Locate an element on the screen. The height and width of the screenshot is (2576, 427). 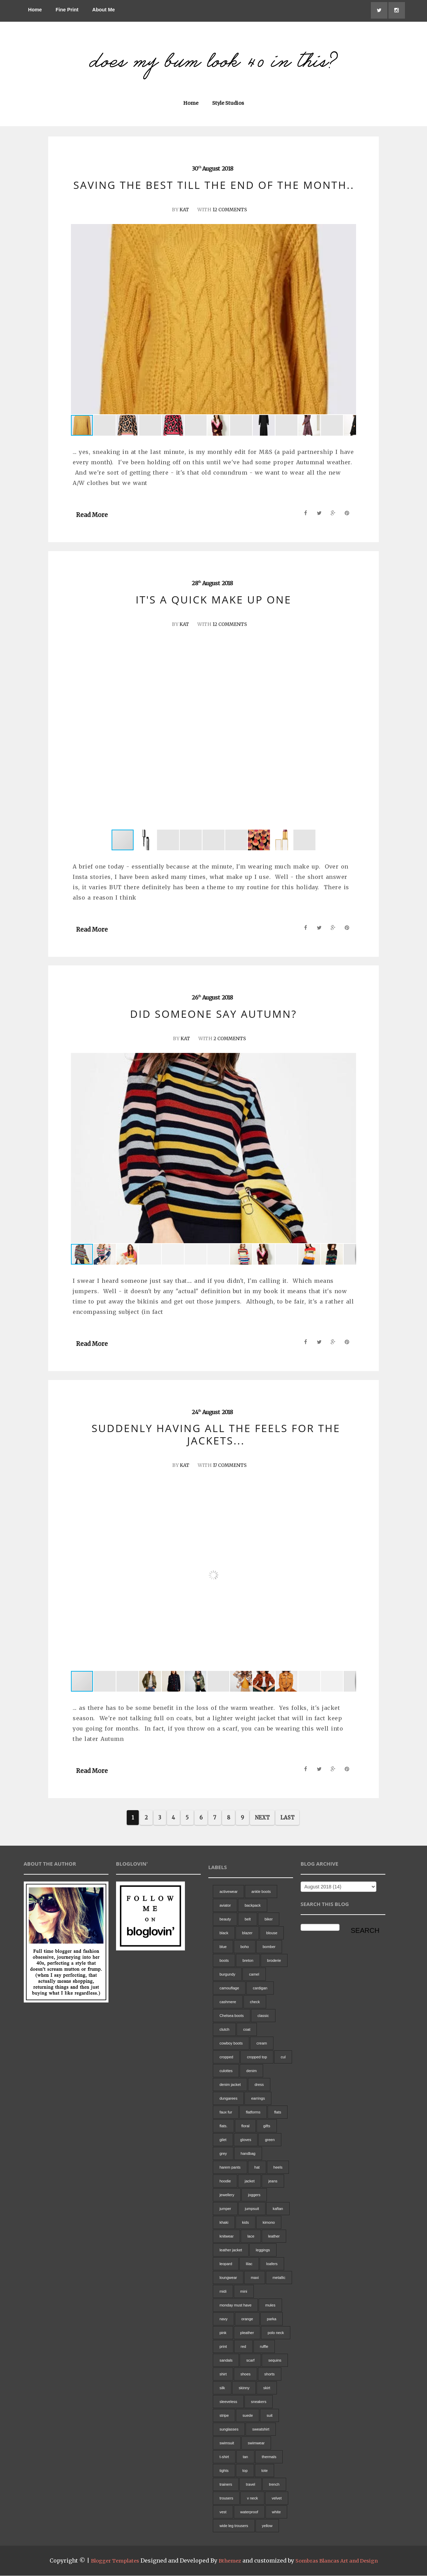
cardigan is located at coordinates (260, 1989).